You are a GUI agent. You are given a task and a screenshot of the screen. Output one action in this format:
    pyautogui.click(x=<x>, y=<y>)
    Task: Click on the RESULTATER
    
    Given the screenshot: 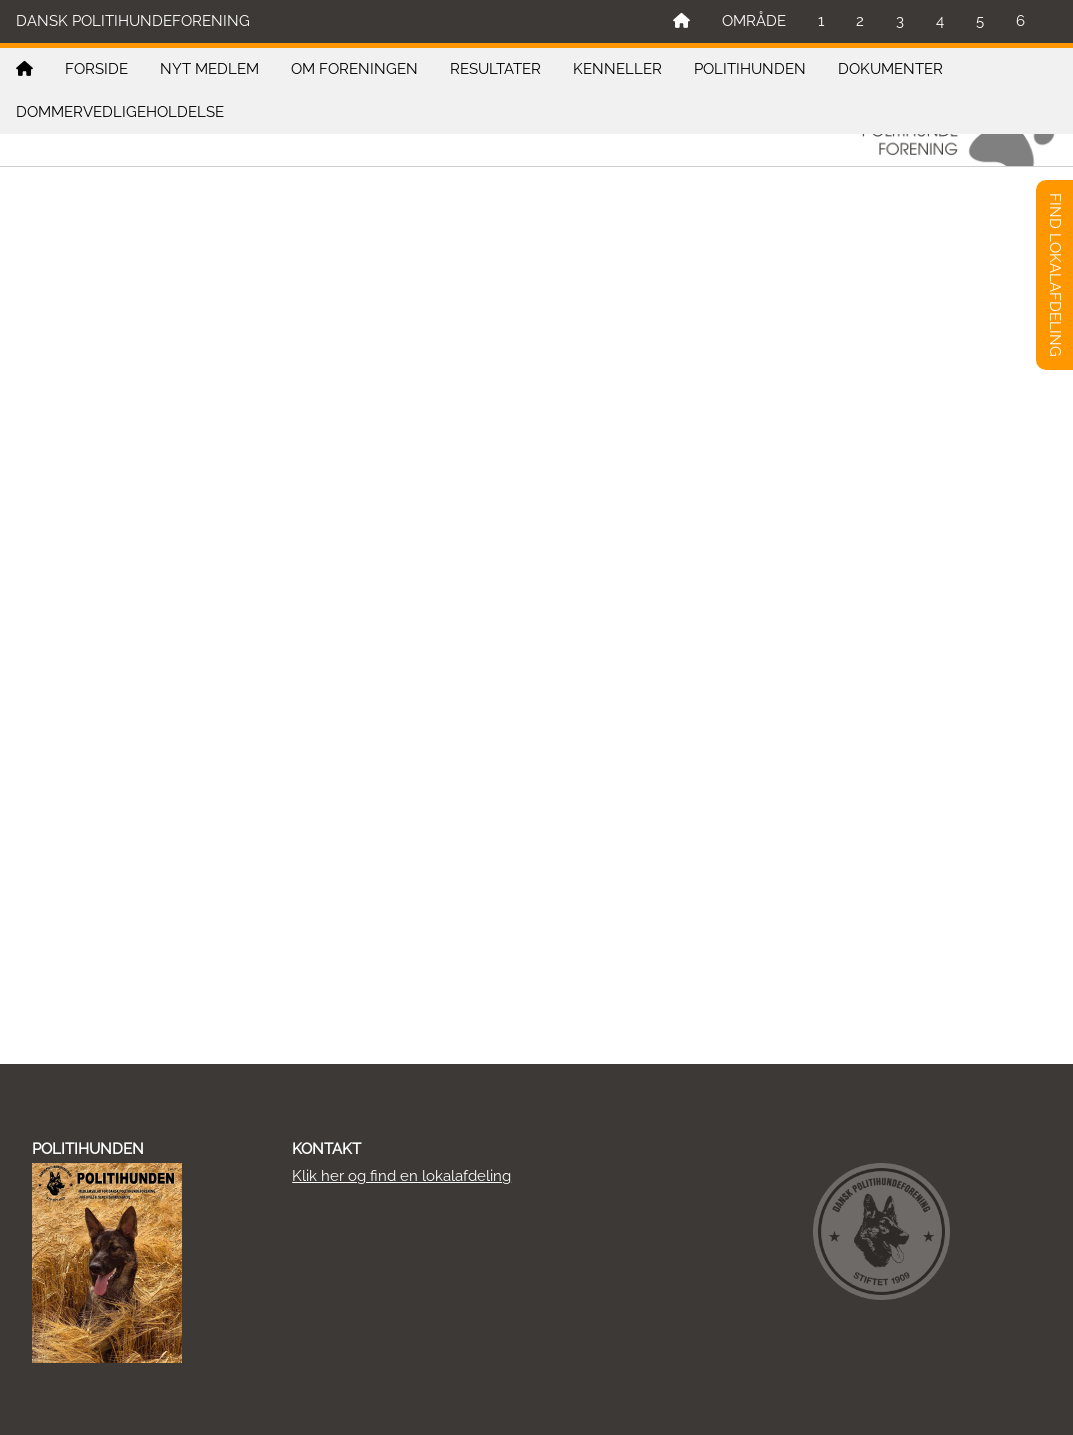 What is the action you would take?
    pyautogui.click(x=495, y=69)
    